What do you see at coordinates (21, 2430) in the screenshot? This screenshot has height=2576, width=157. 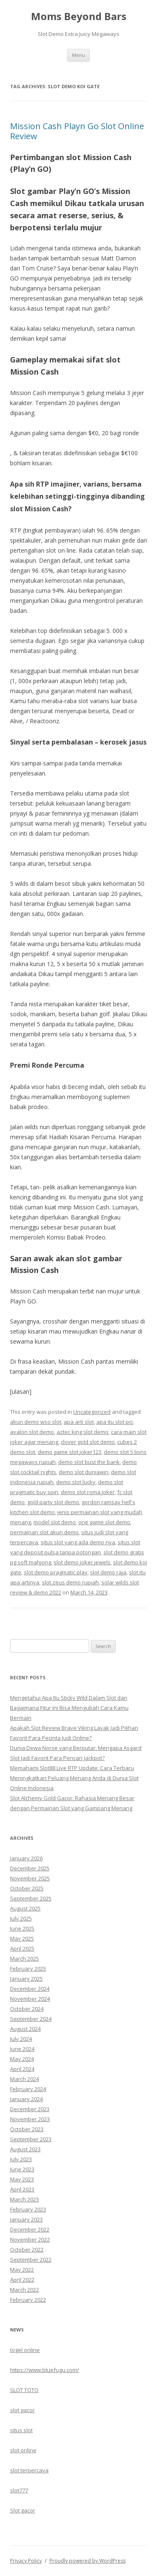 I see `situs slot` at bounding box center [21, 2430].